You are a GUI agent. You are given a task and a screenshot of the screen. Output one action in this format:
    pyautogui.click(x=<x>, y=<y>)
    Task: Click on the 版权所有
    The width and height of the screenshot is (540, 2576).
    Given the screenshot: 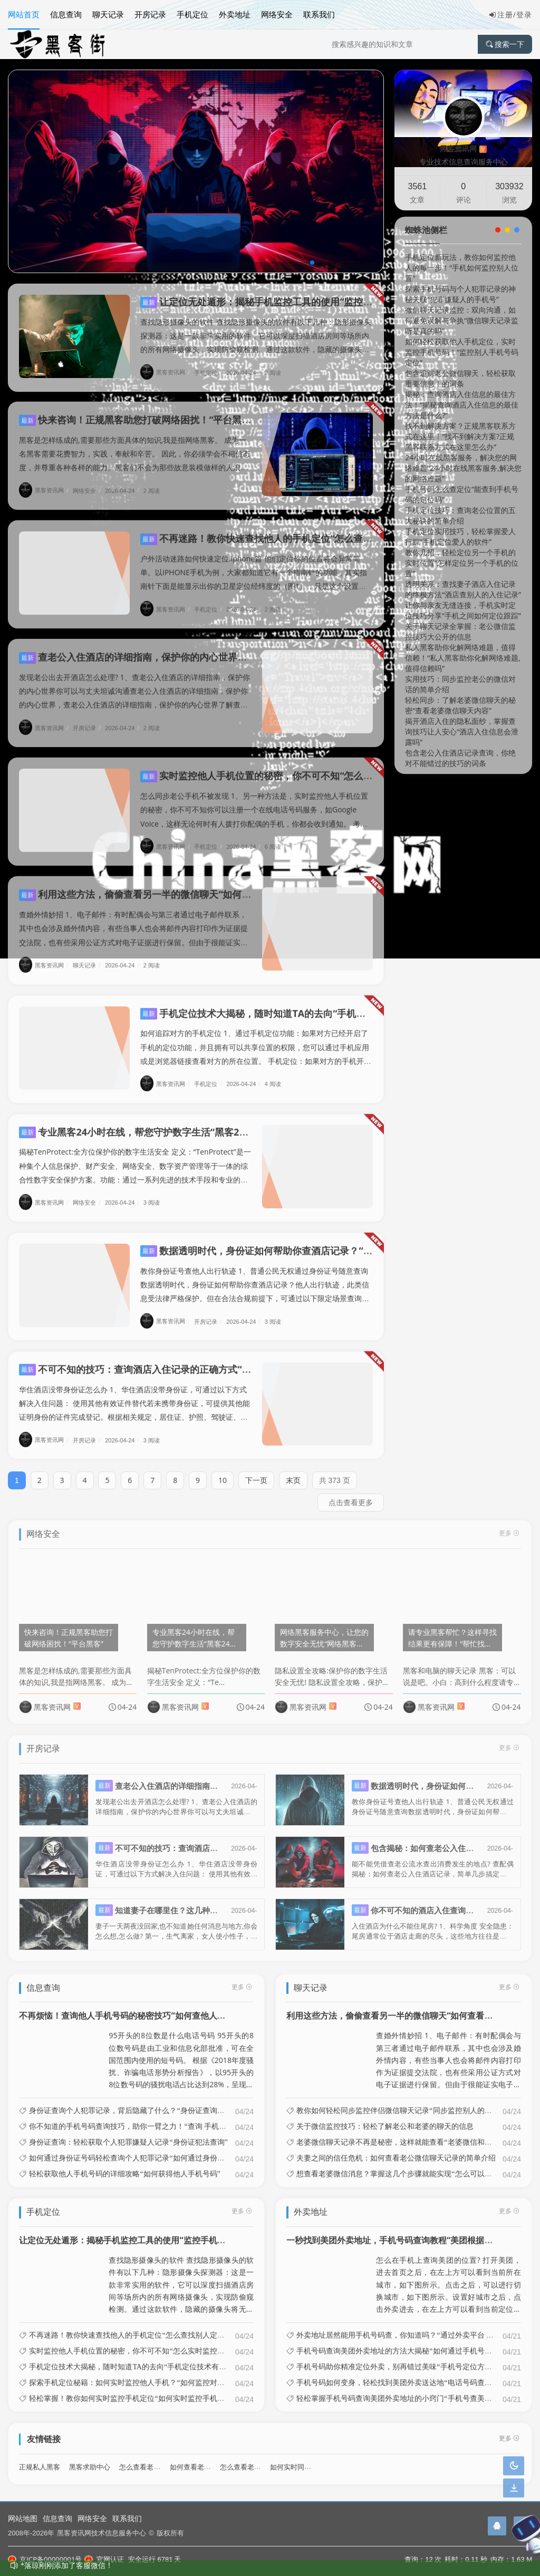 What is the action you would take?
    pyautogui.click(x=170, y=2533)
    